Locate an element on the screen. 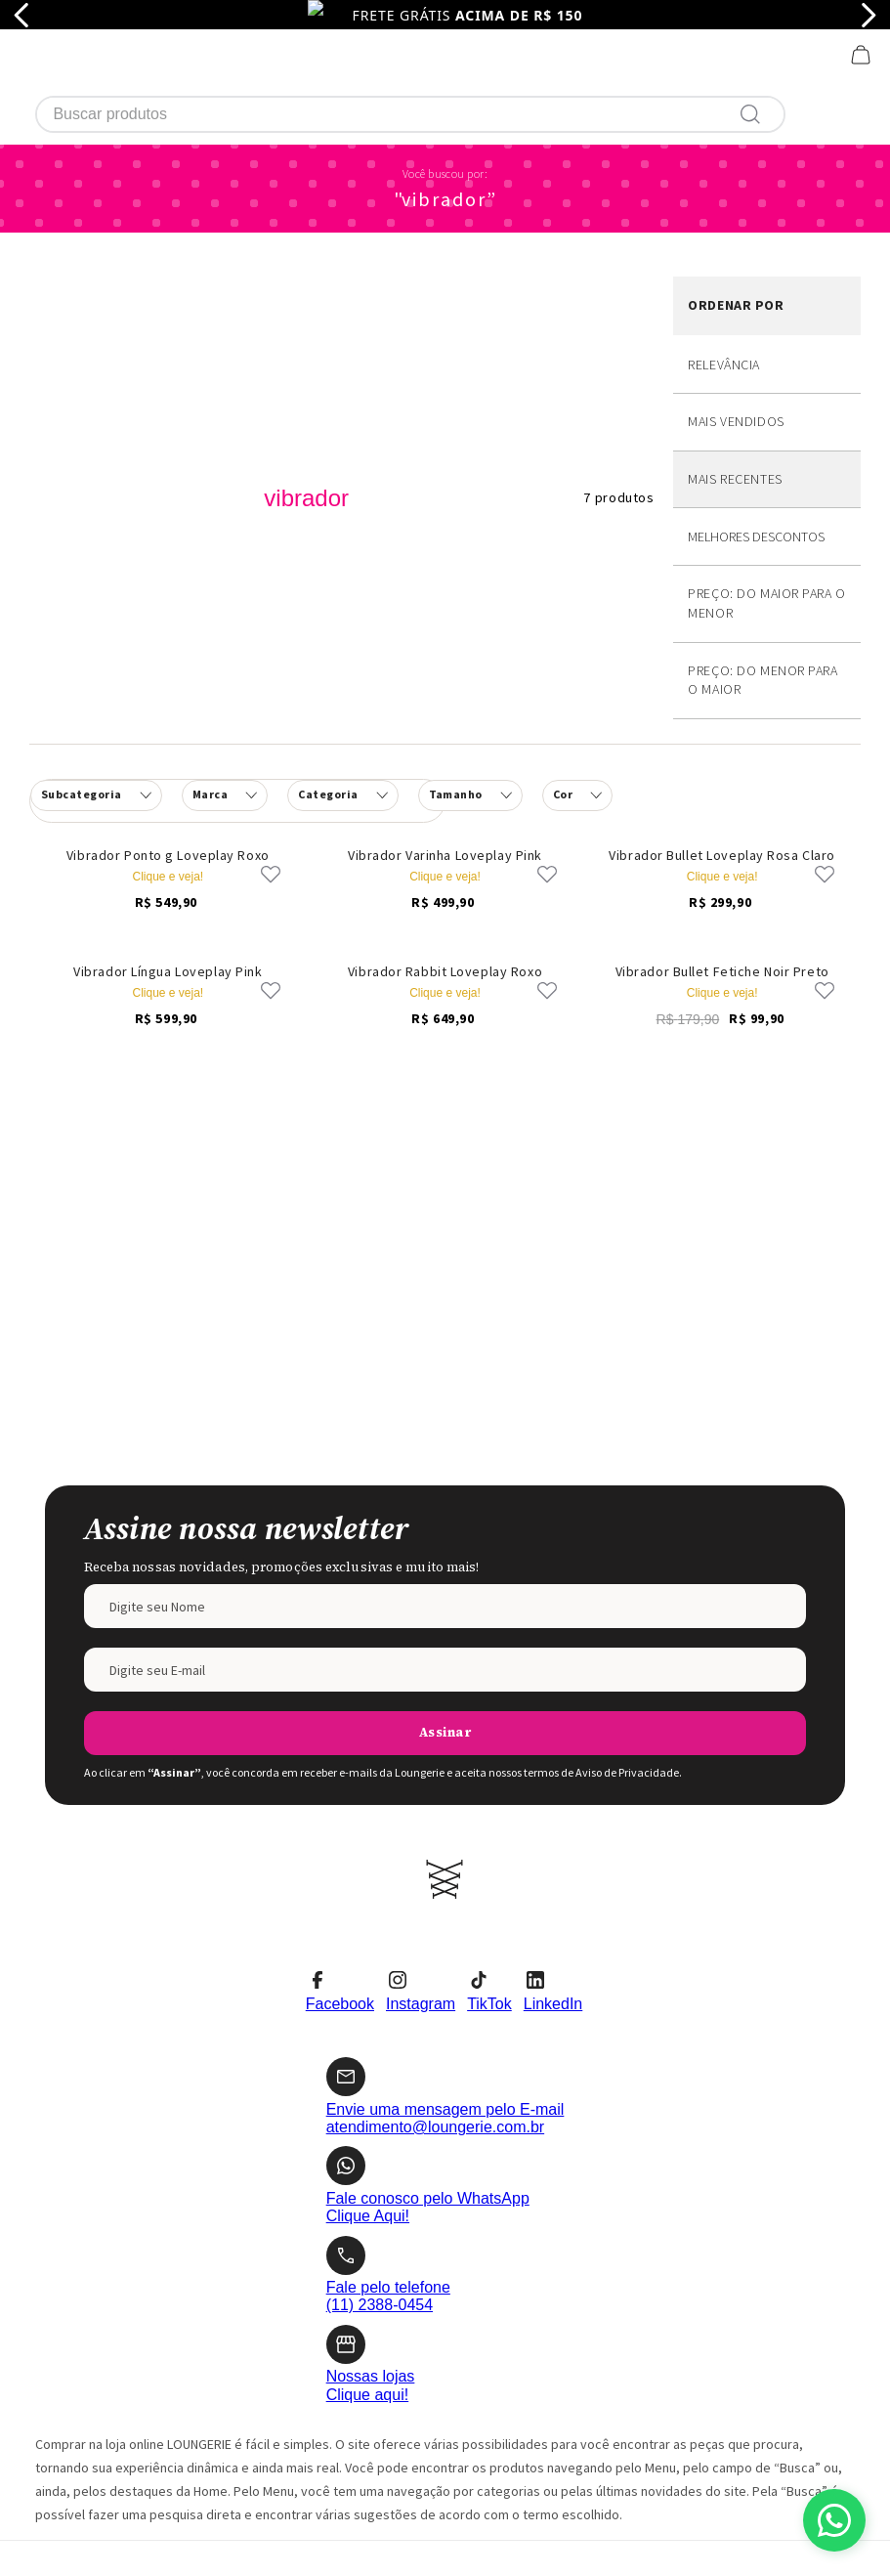 The image size is (890, 2576). [button] is located at coordinates (342, 650).